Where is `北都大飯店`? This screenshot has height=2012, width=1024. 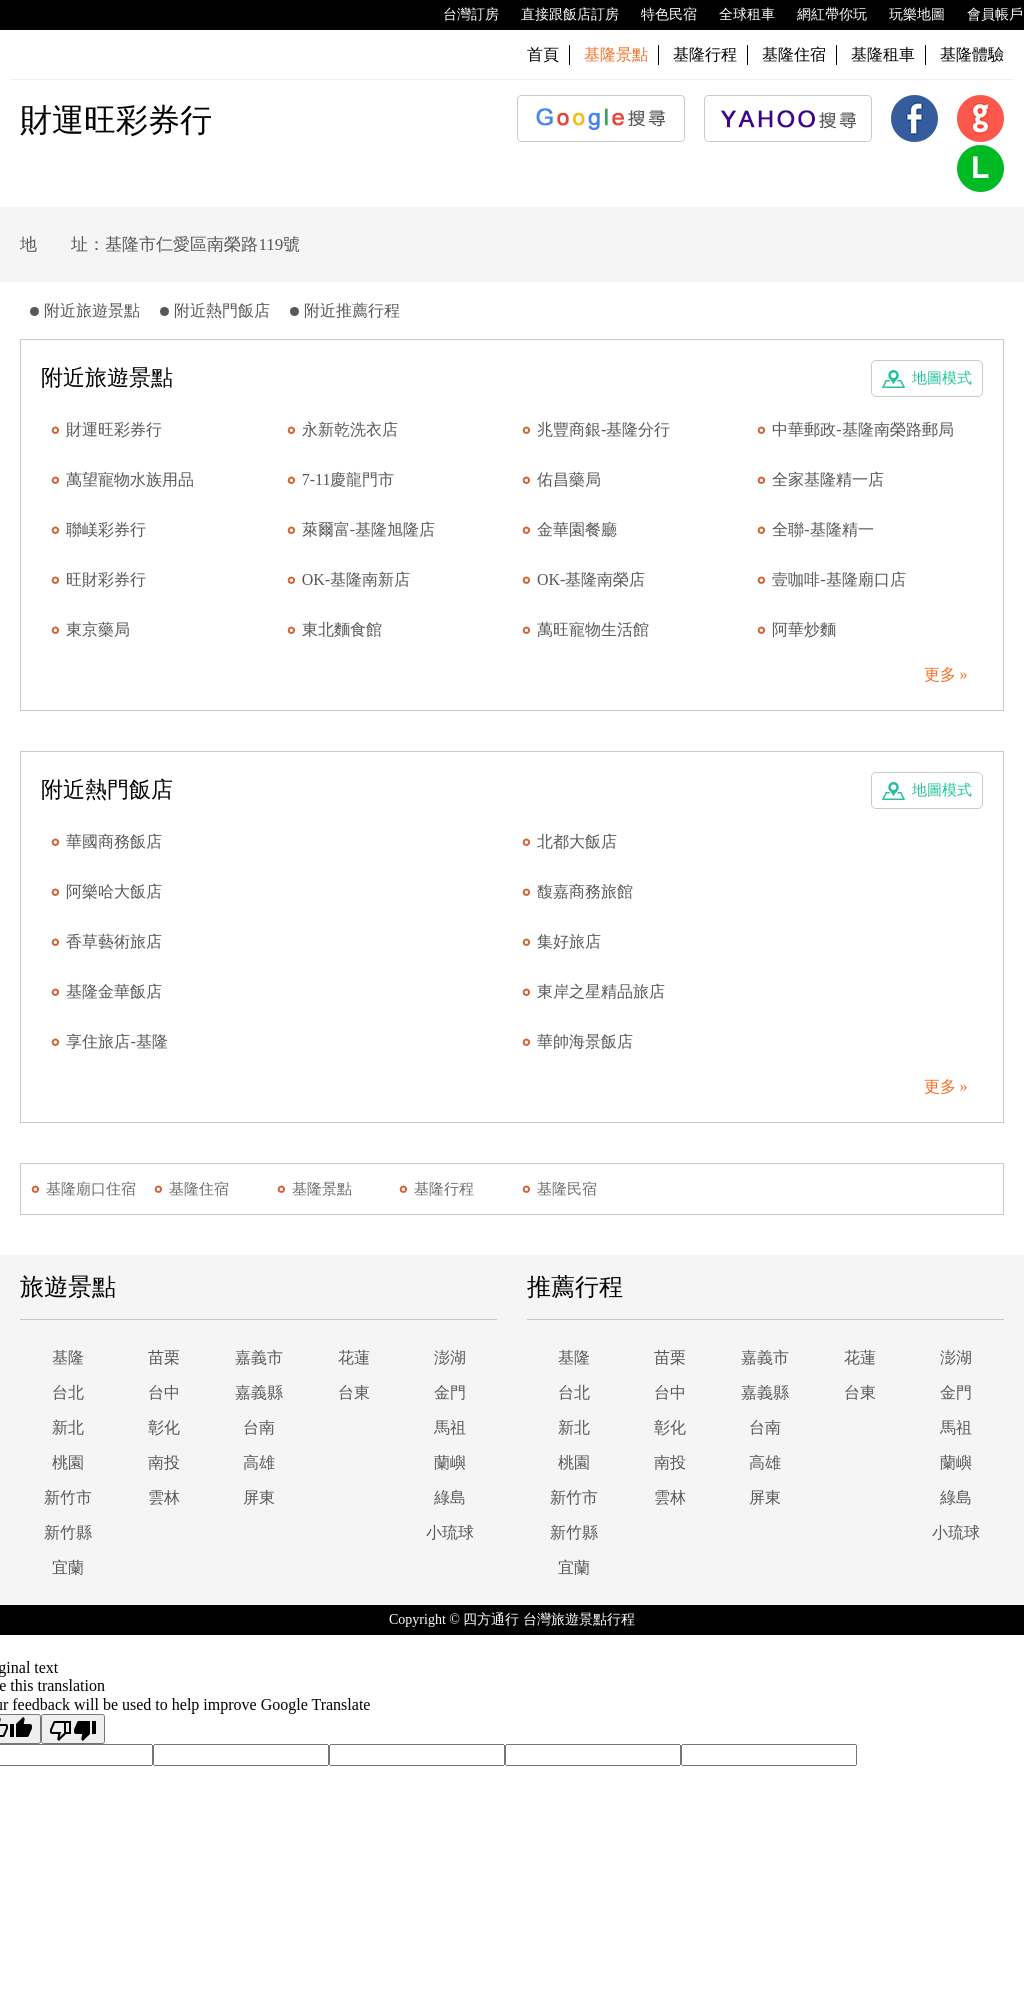 北都大飯店 is located at coordinates (577, 841).